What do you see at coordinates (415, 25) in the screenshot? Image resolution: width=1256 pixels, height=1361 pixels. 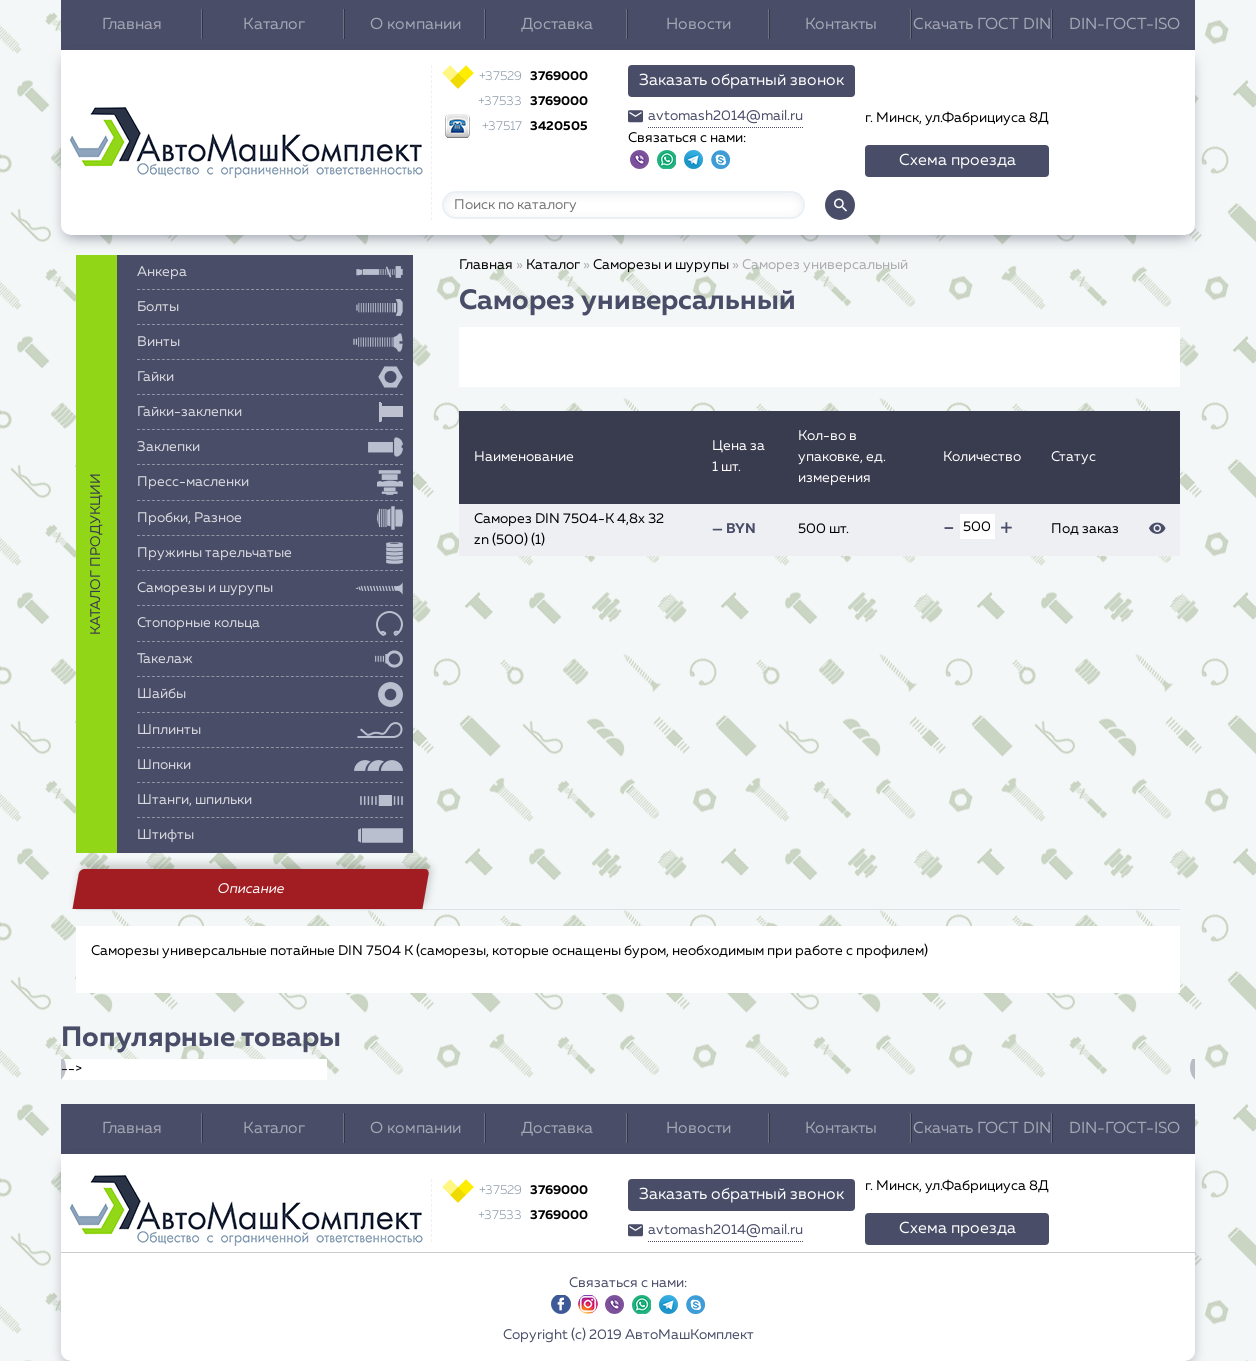 I see `О компании` at bounding box center [415, 25].